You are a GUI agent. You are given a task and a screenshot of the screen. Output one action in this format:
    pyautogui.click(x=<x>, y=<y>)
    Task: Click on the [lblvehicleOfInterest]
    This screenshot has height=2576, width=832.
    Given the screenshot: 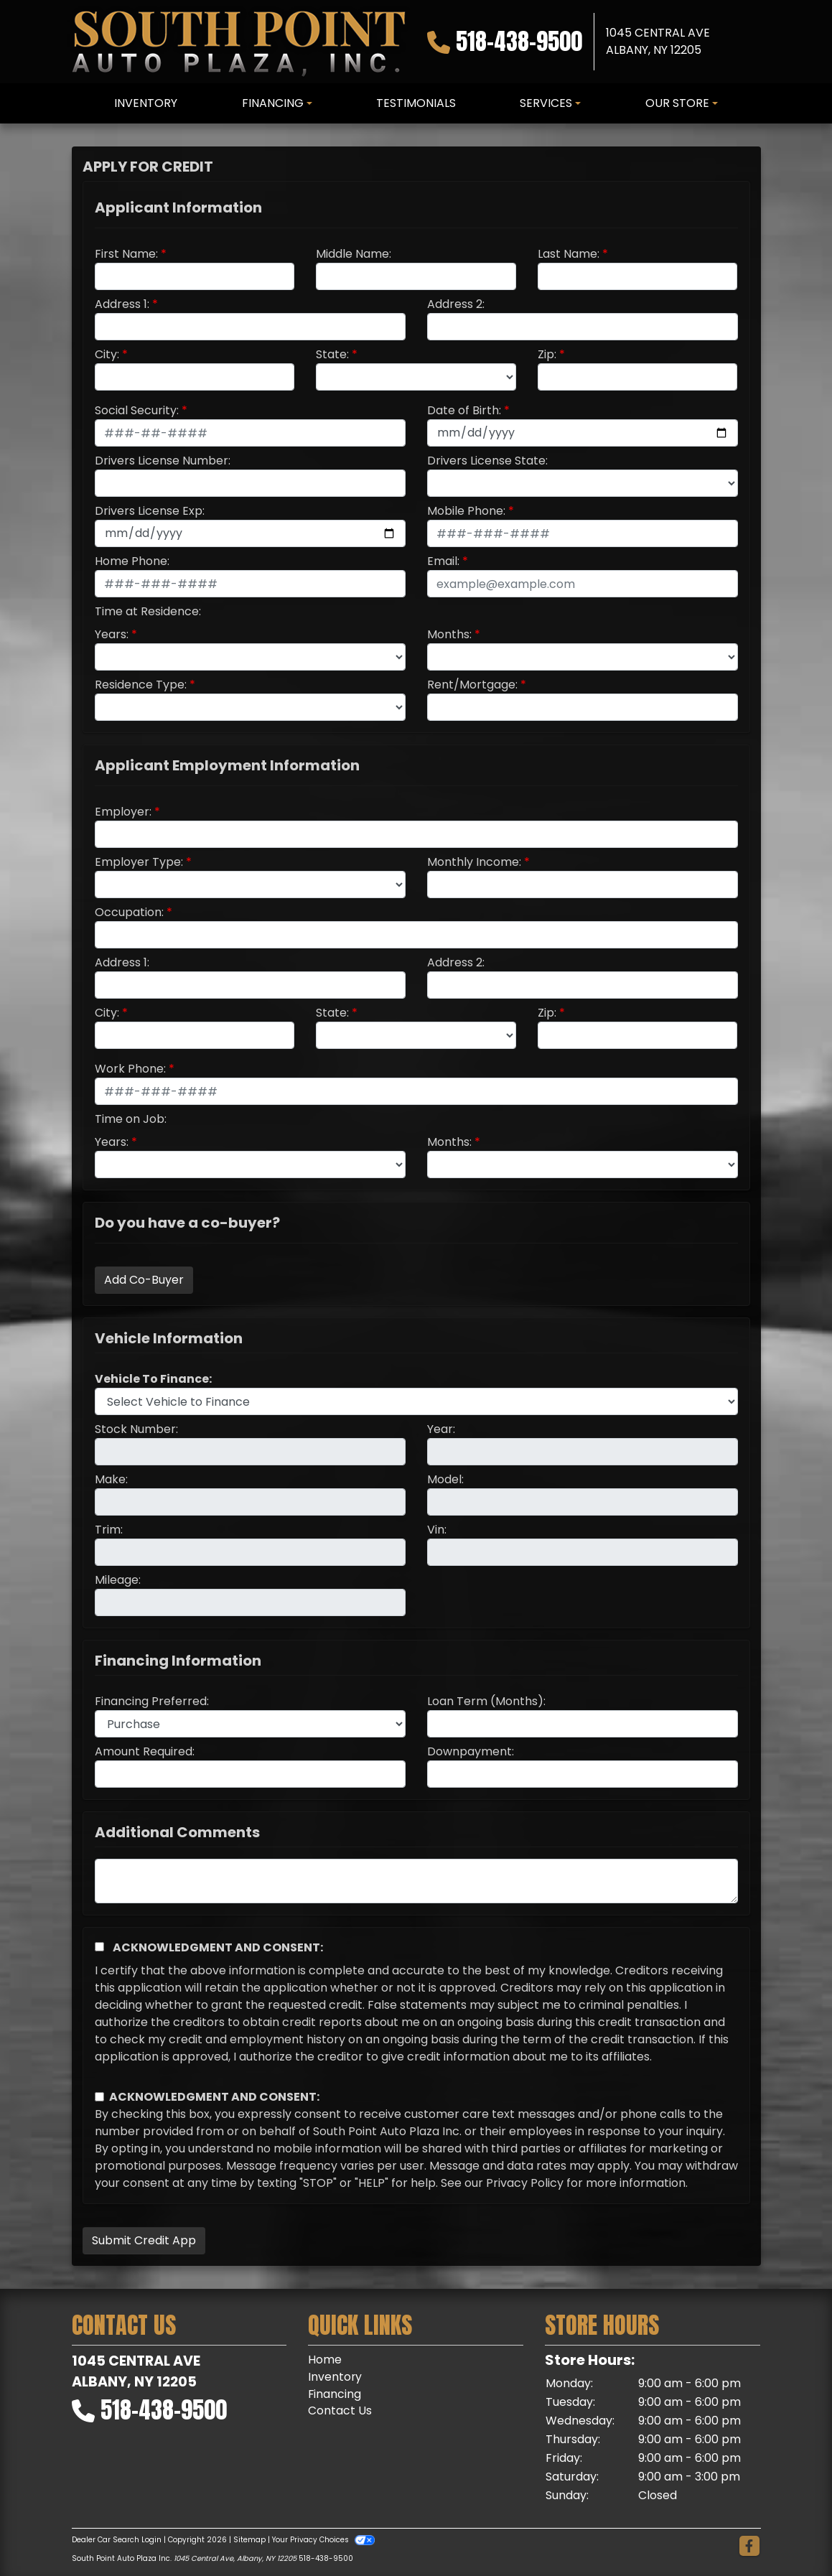 What is the action you would take?
    pyautogui.click(x=416, y=1401)
    